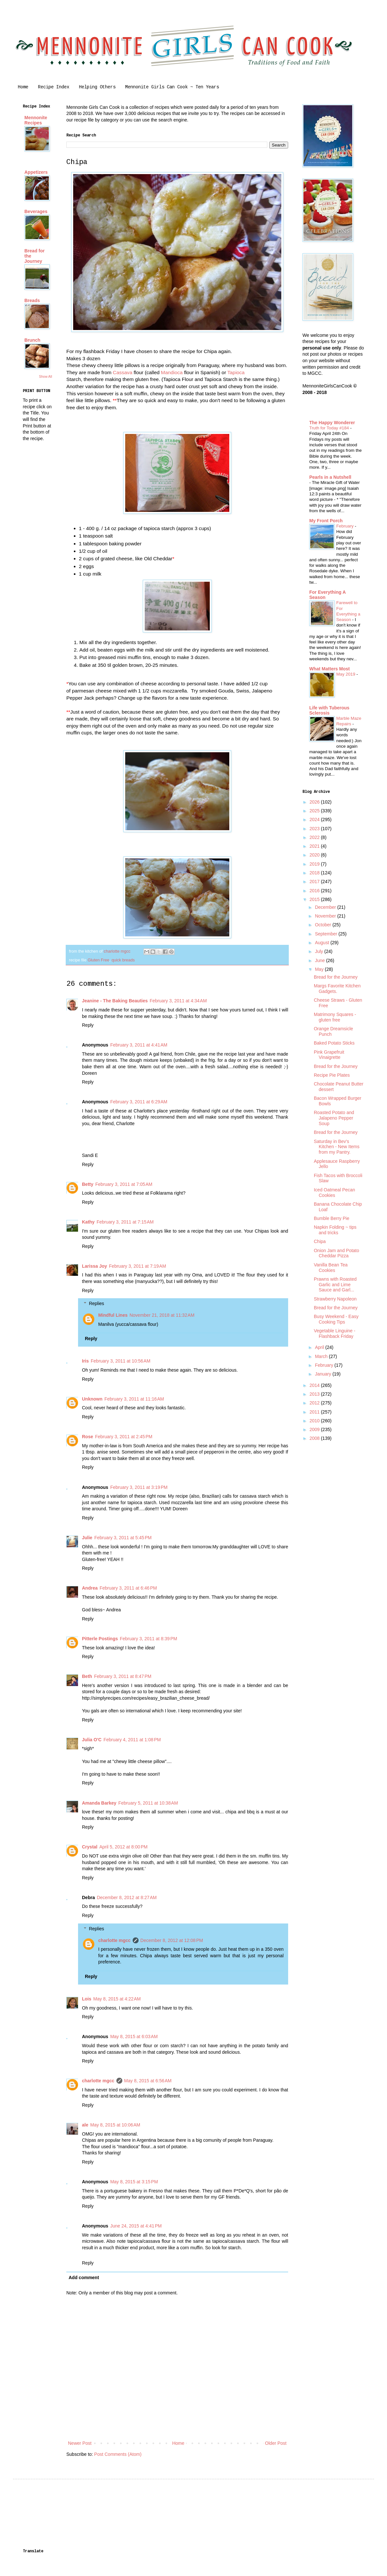  Describe the element at coordinates (92, 1399) in the screenshot. I see `Unknown` at that location.